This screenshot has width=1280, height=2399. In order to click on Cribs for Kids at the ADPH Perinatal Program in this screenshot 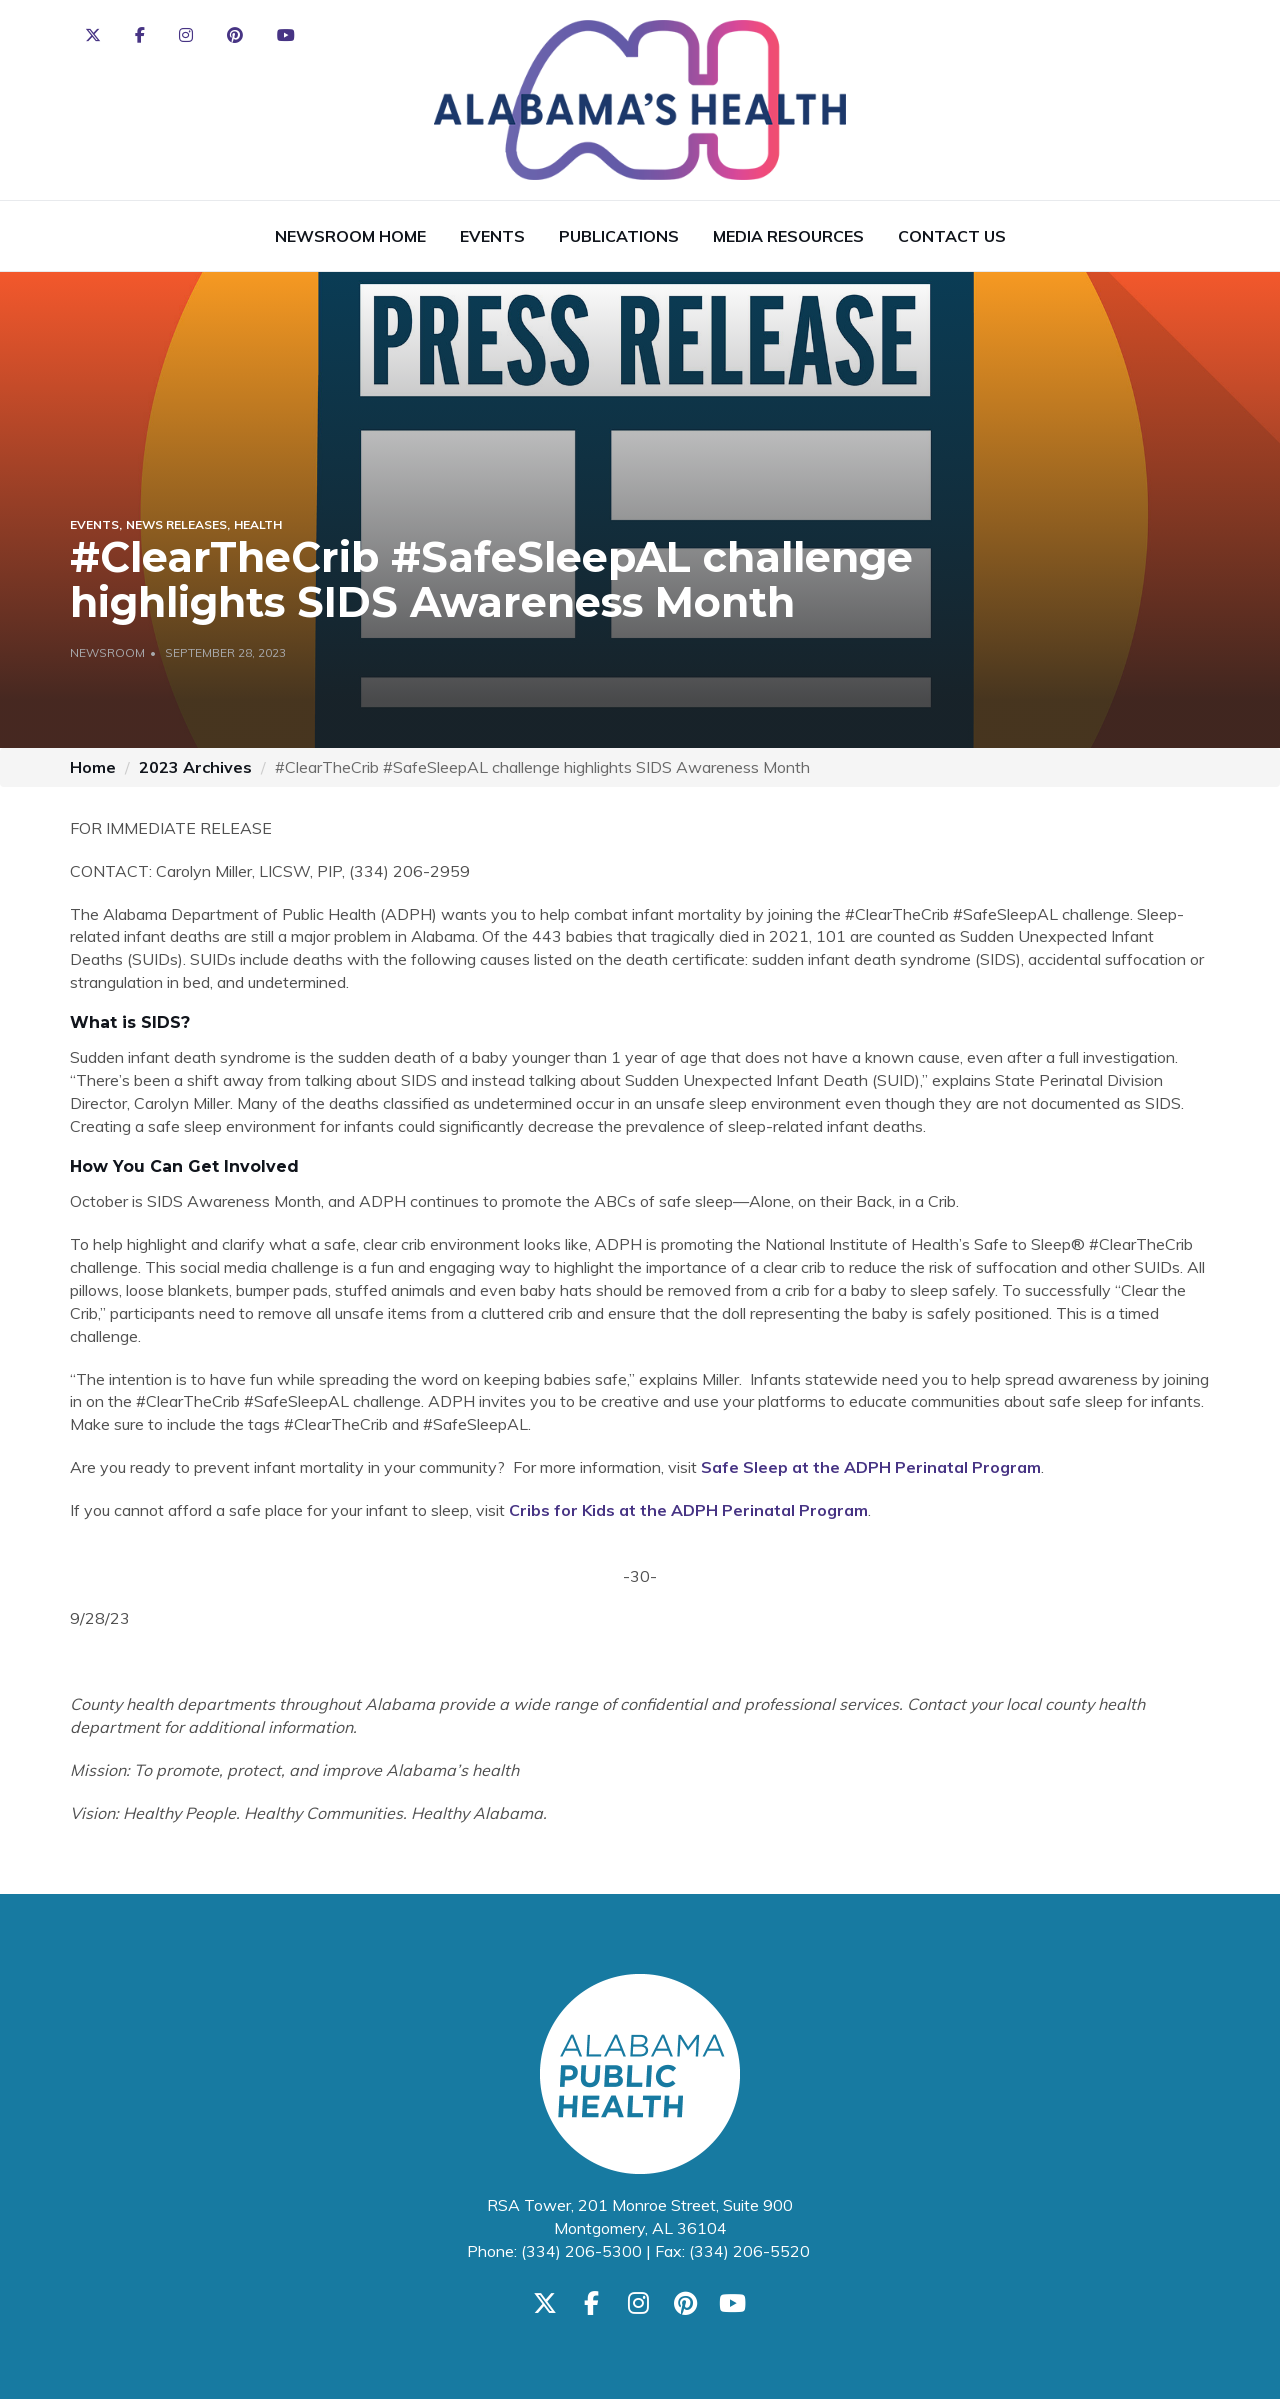, I will do `click(688, 1510)`.